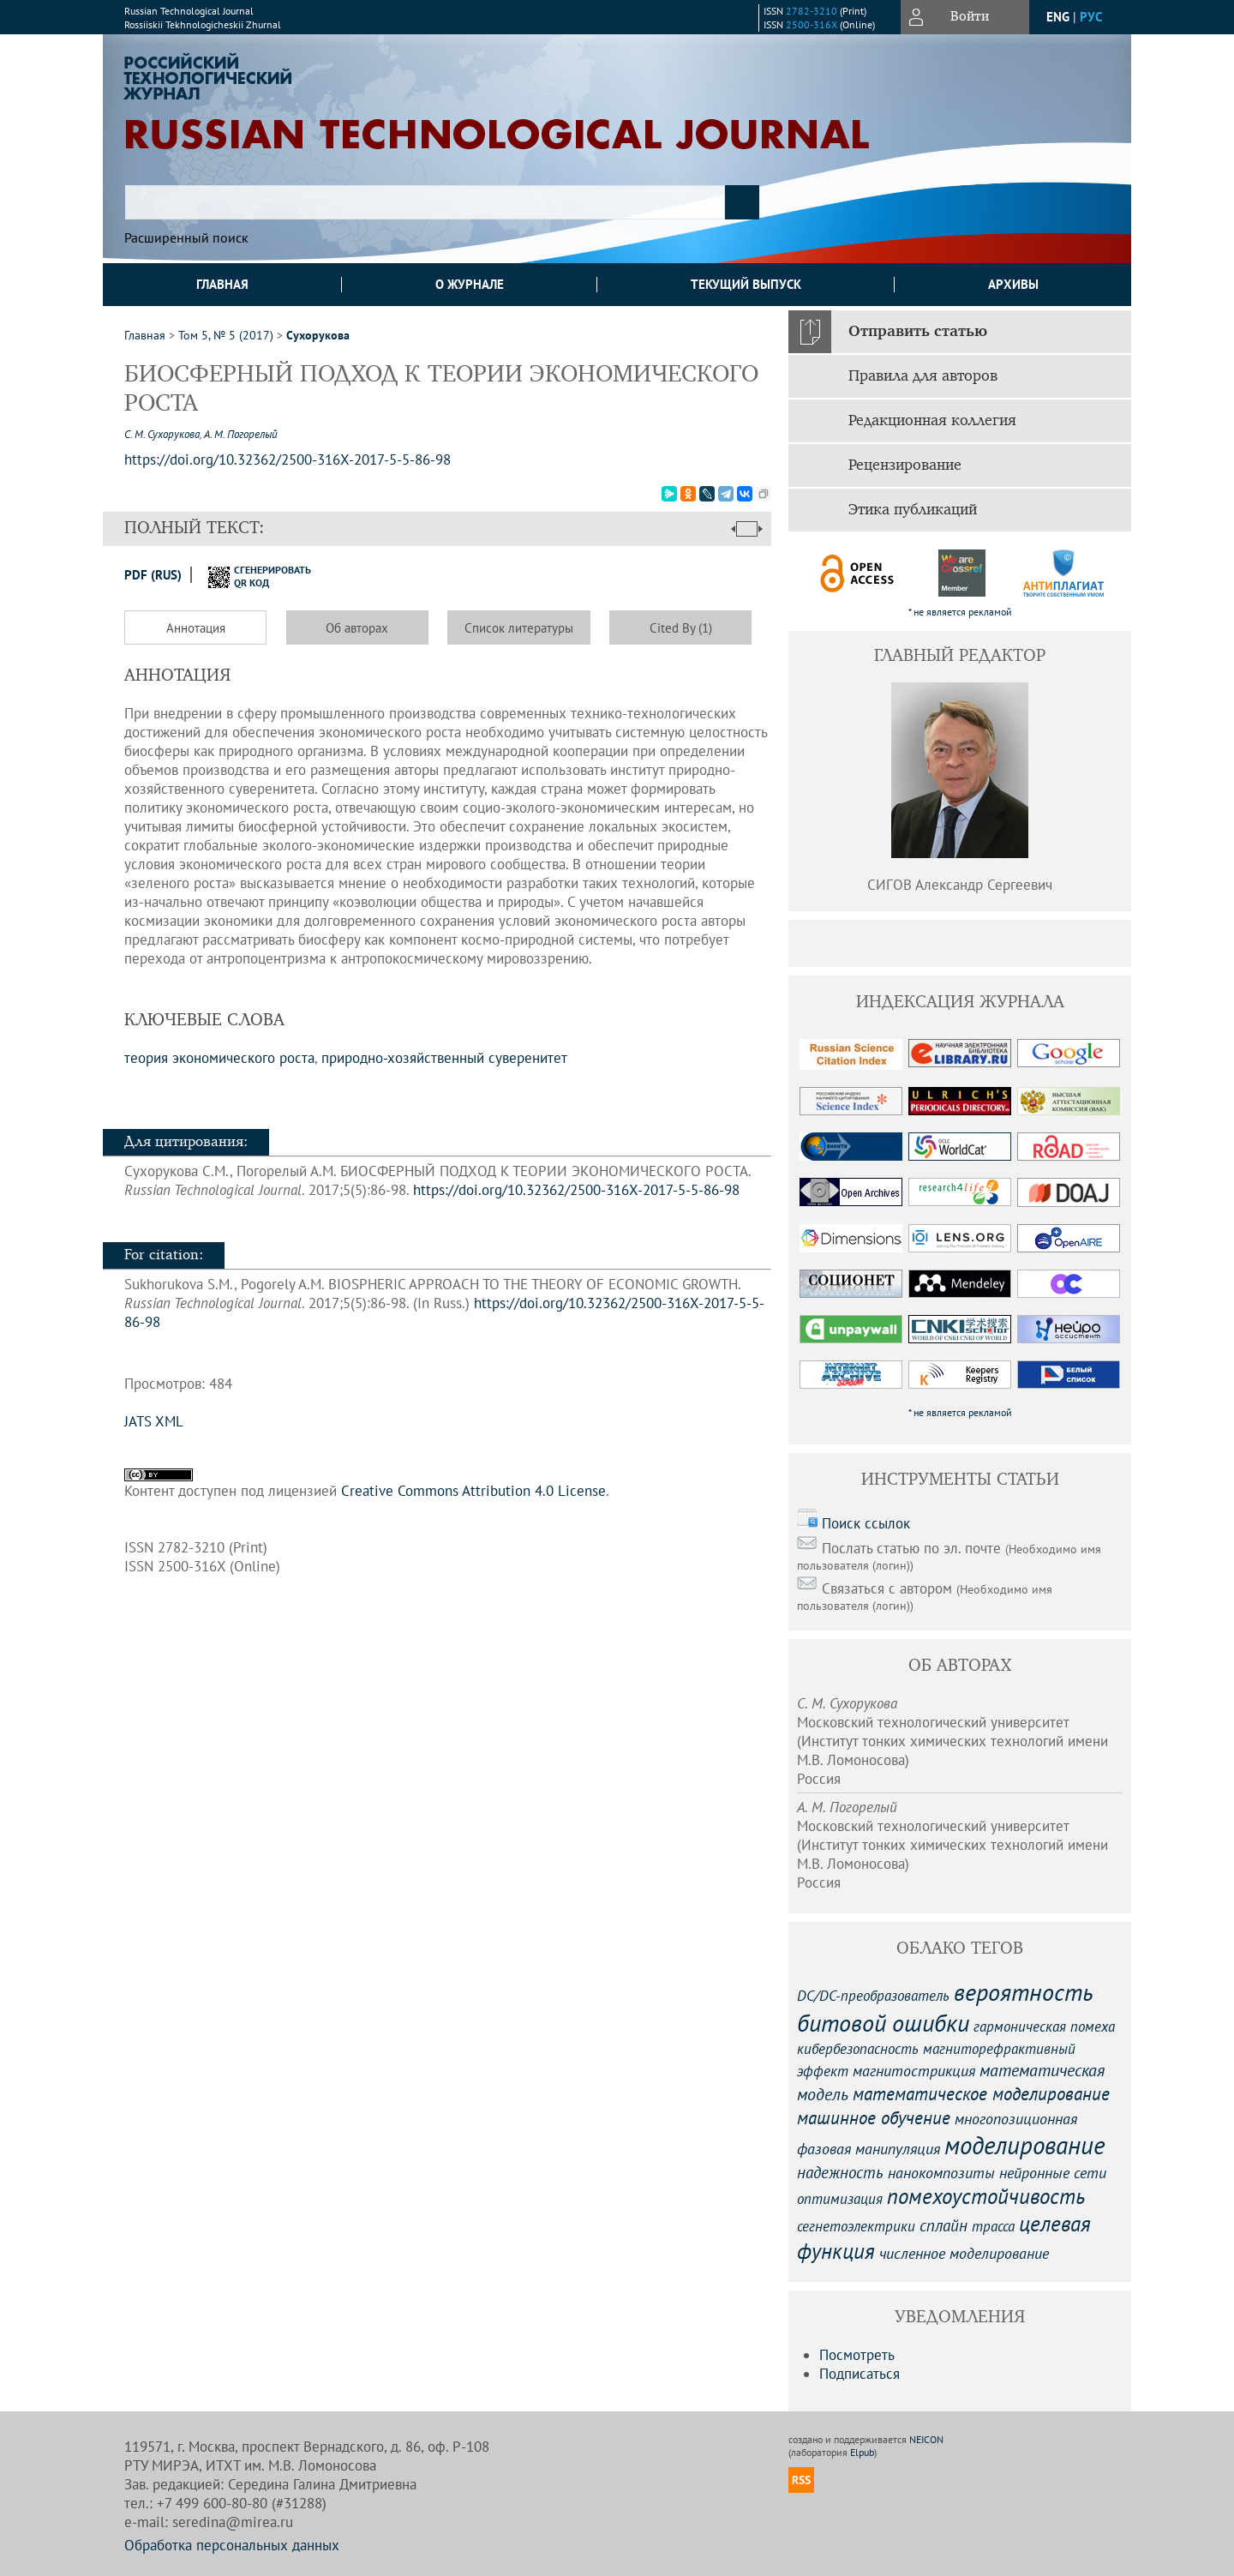  I want to click on eng, so click(1057, 17).